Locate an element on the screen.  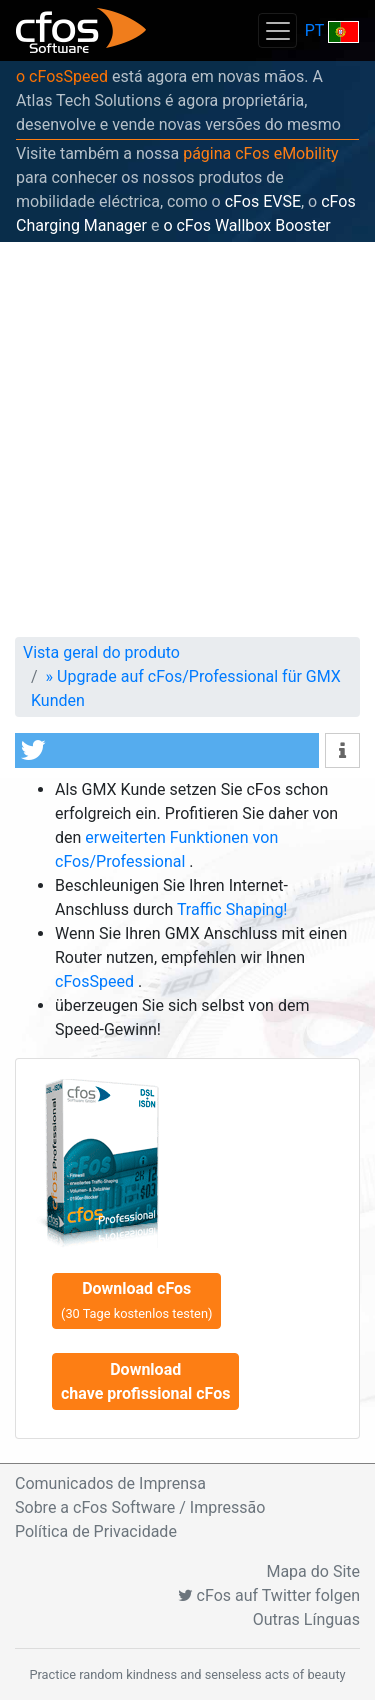
cFosSpeed is located at coordinates (96, 981).